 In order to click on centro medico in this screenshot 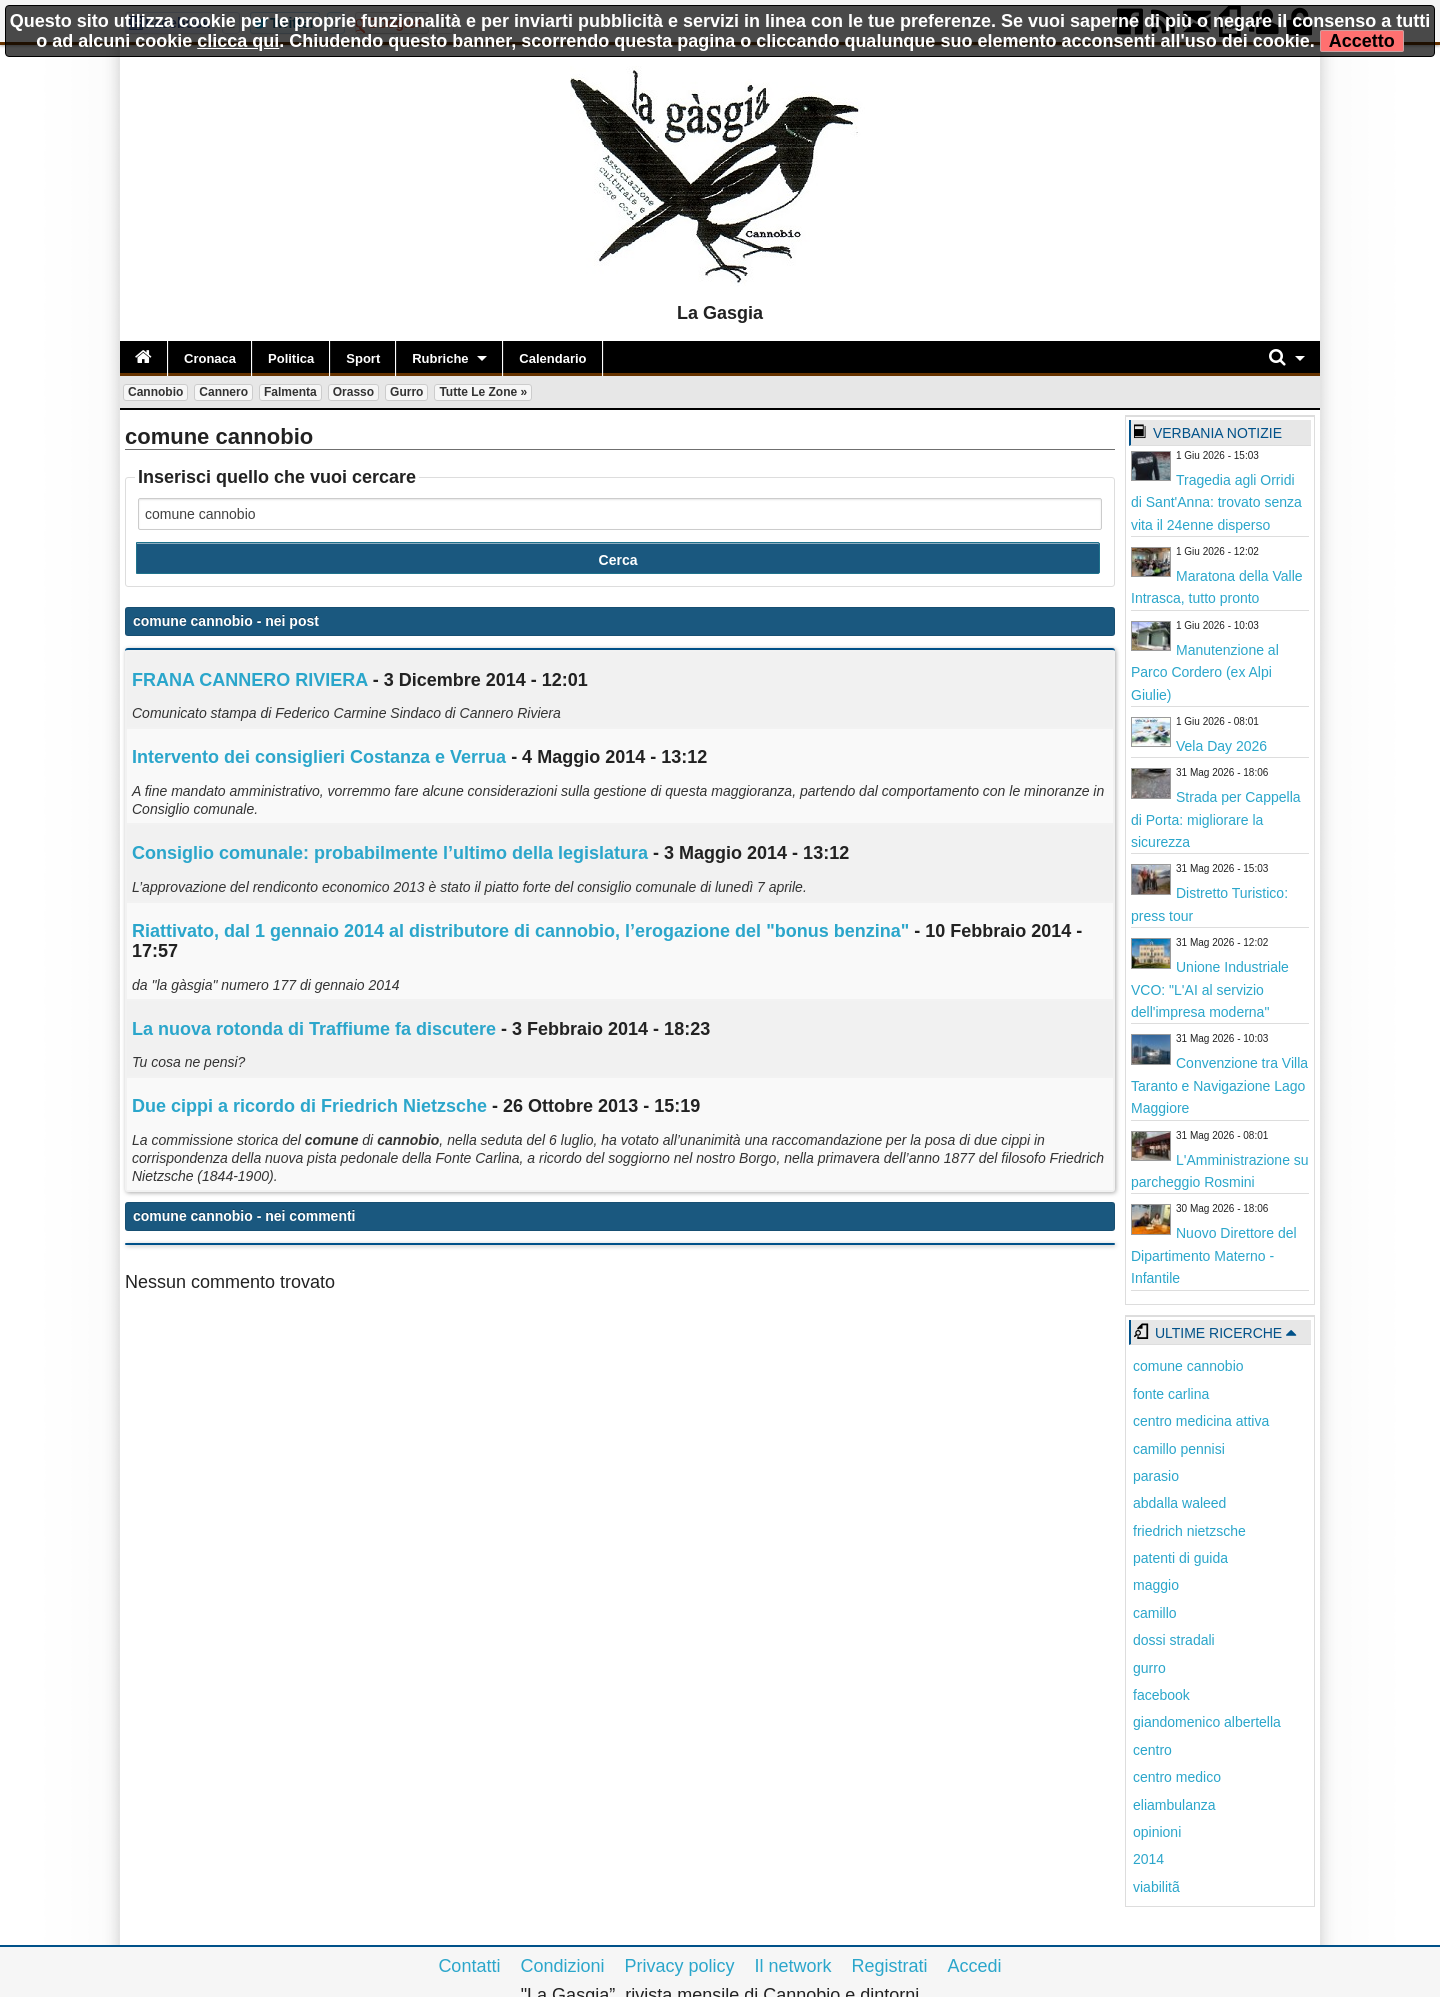, I will do `click(1177, 1777)`.